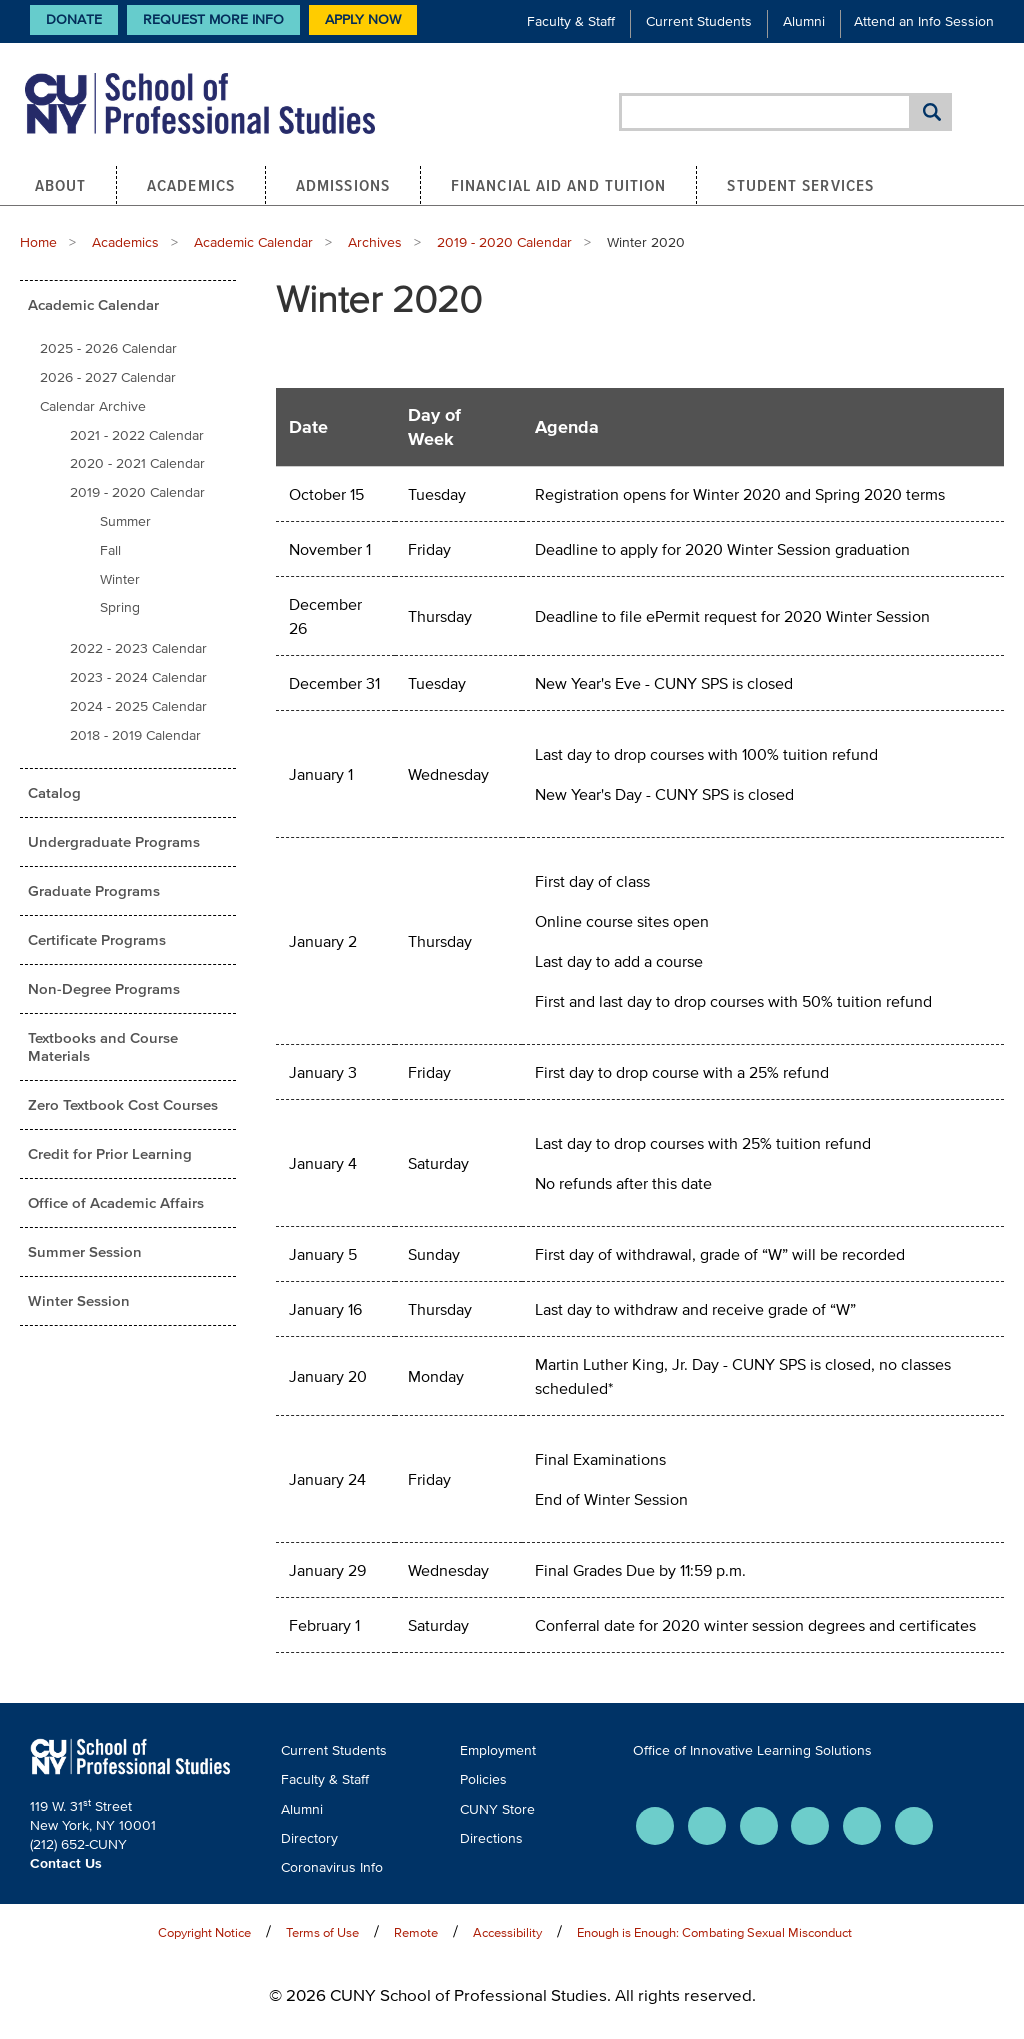 The height and width of the screenshot is (2039, 1024). What do you see at coordinates (137, 435) in the screenshot?
I see `2021 - 2022 Calendar` at bounding box center [137, 435].